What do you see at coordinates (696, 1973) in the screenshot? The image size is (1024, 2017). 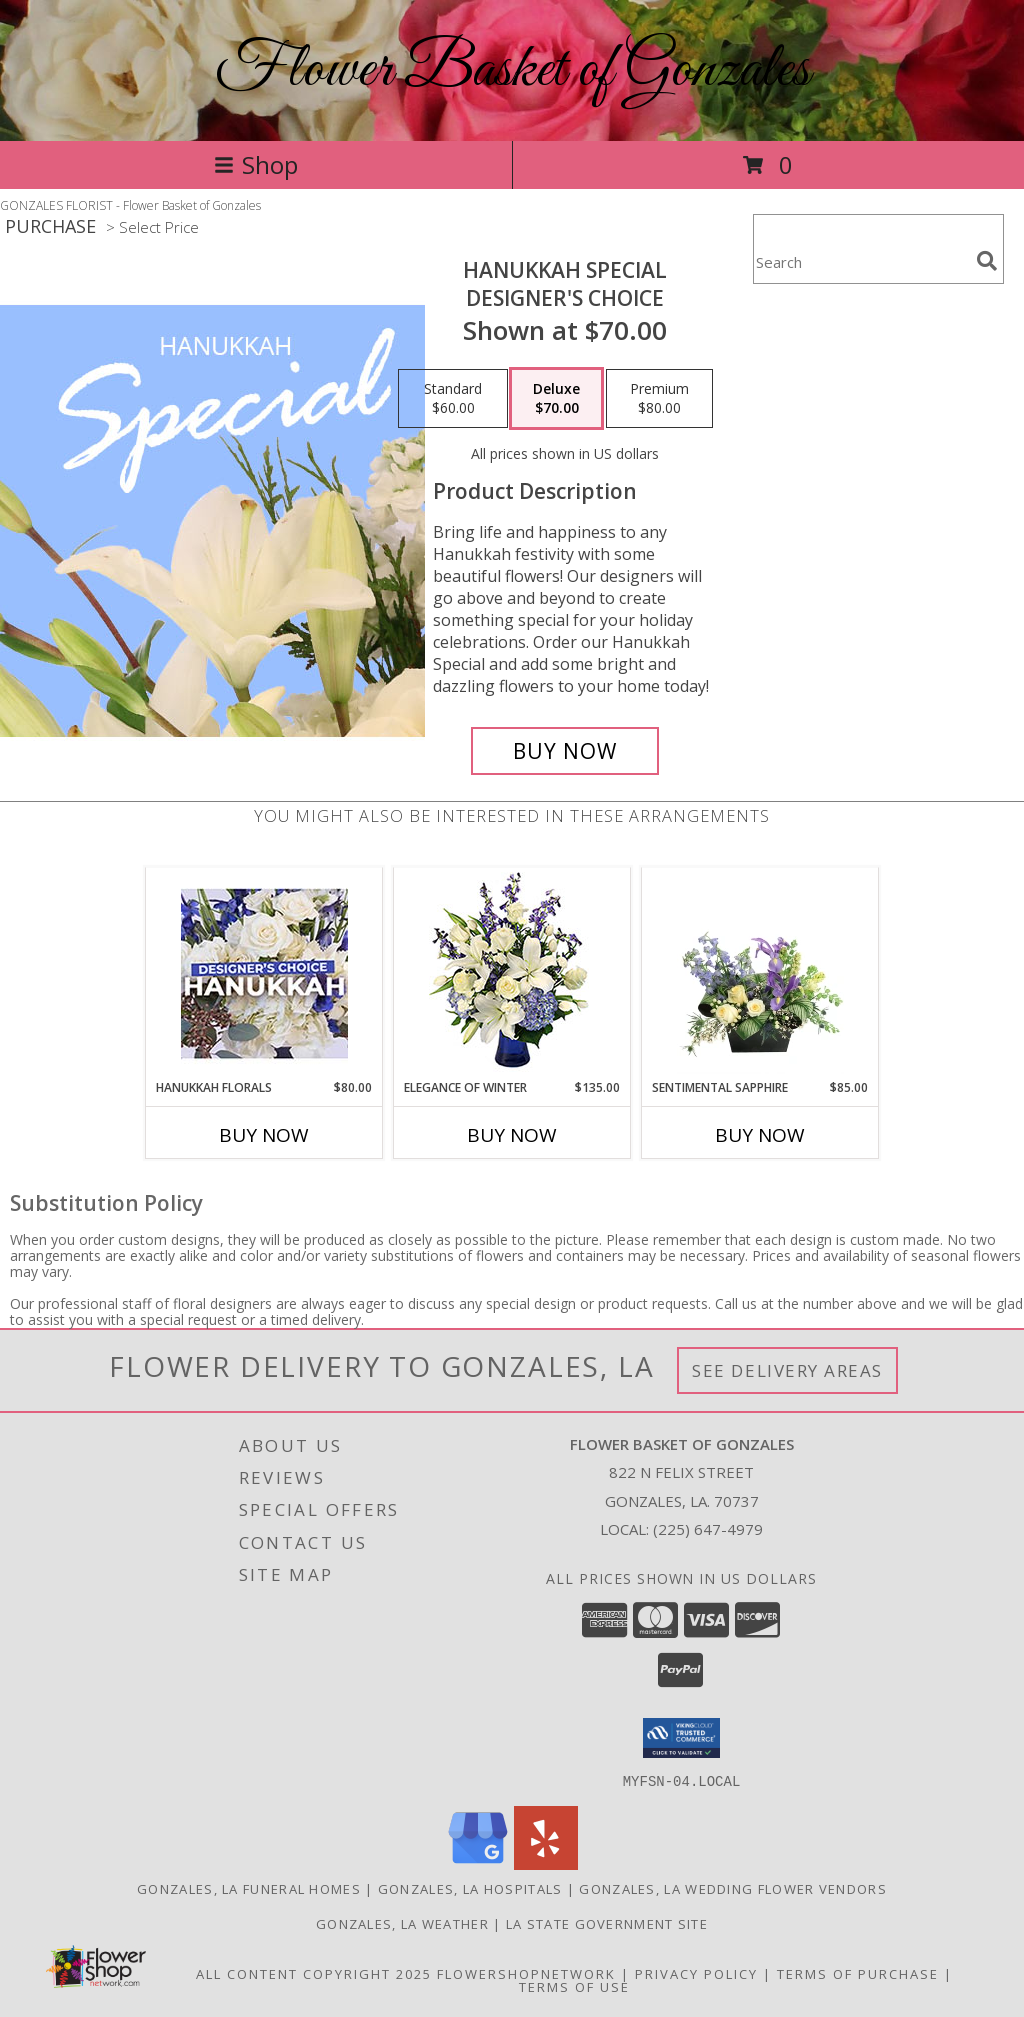 I see `Privacy Policy [Open Privacy Policy in new window]` at bounding box center [696, 1973].